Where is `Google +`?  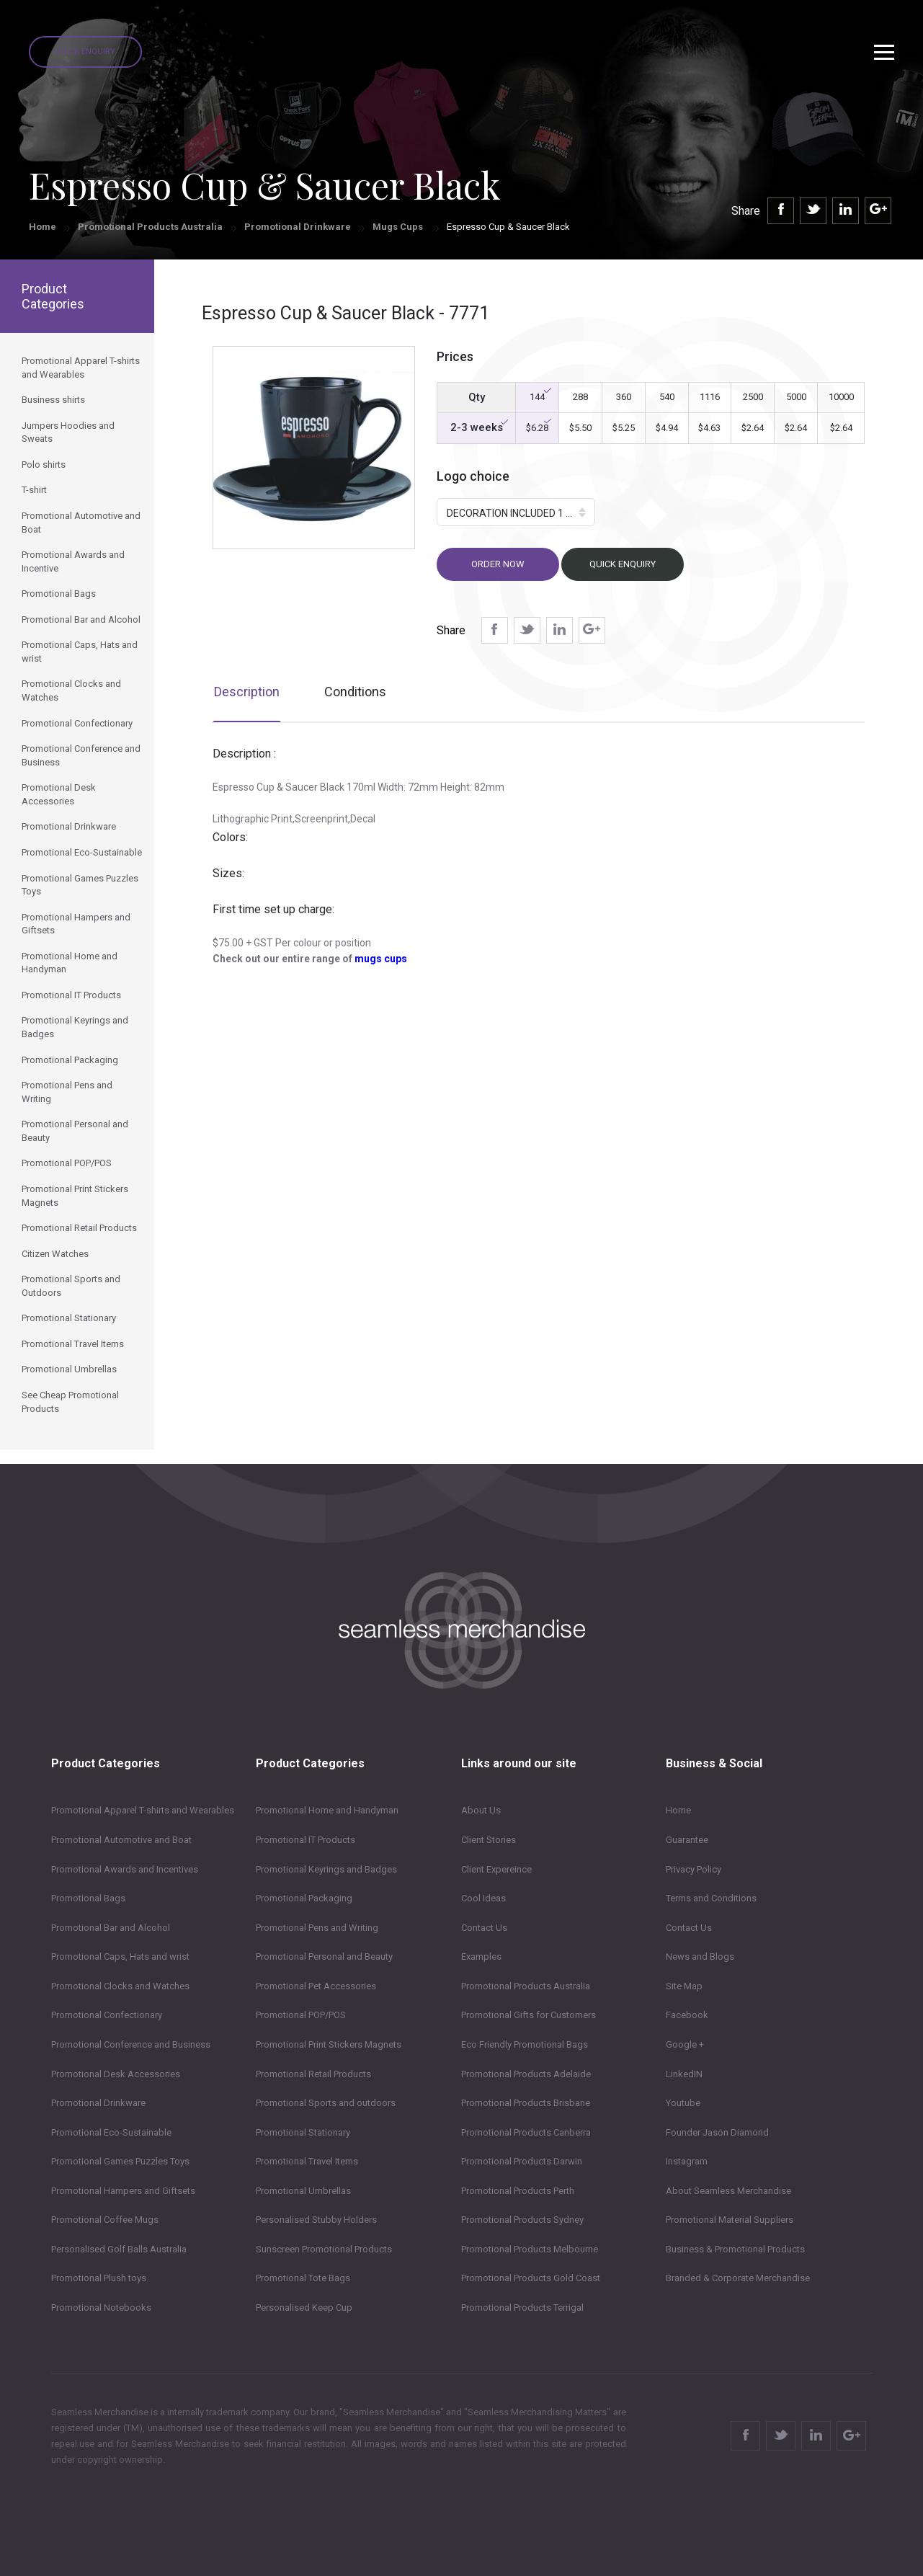 Google + is located at coordinates (685, 2044).